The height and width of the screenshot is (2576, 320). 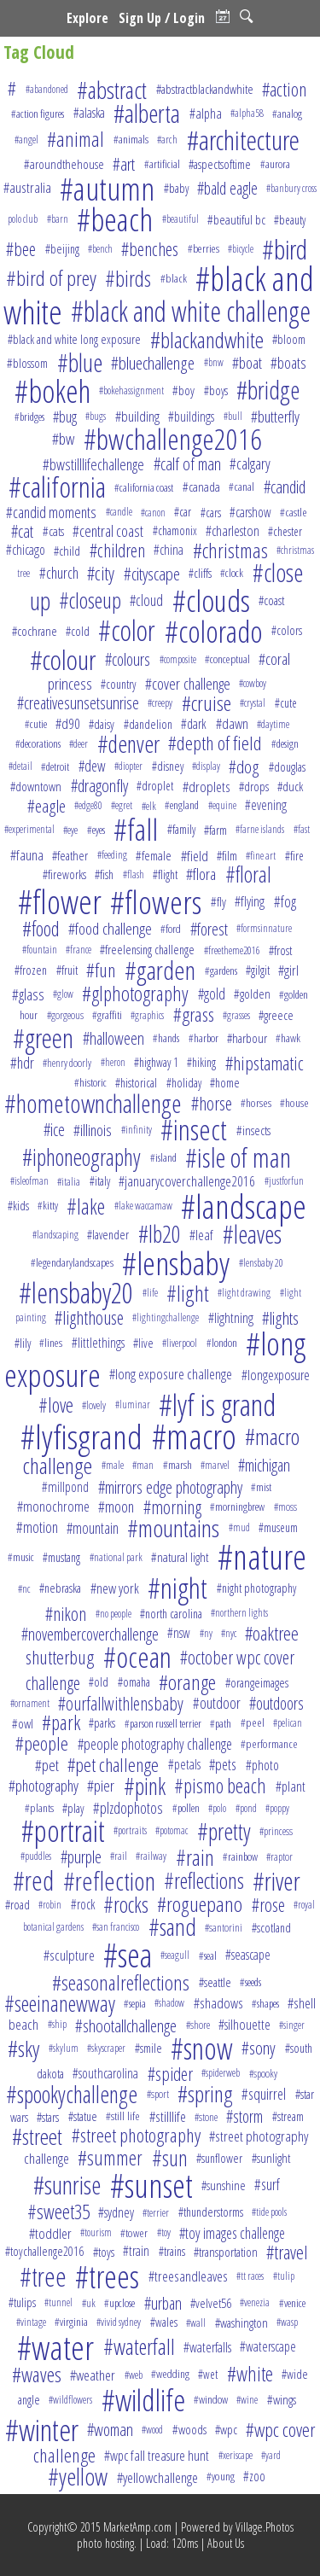 What do you see at coordinates (198, 2024) in the screenshot?
I see `#shore` at bounding box center [198, 2024].